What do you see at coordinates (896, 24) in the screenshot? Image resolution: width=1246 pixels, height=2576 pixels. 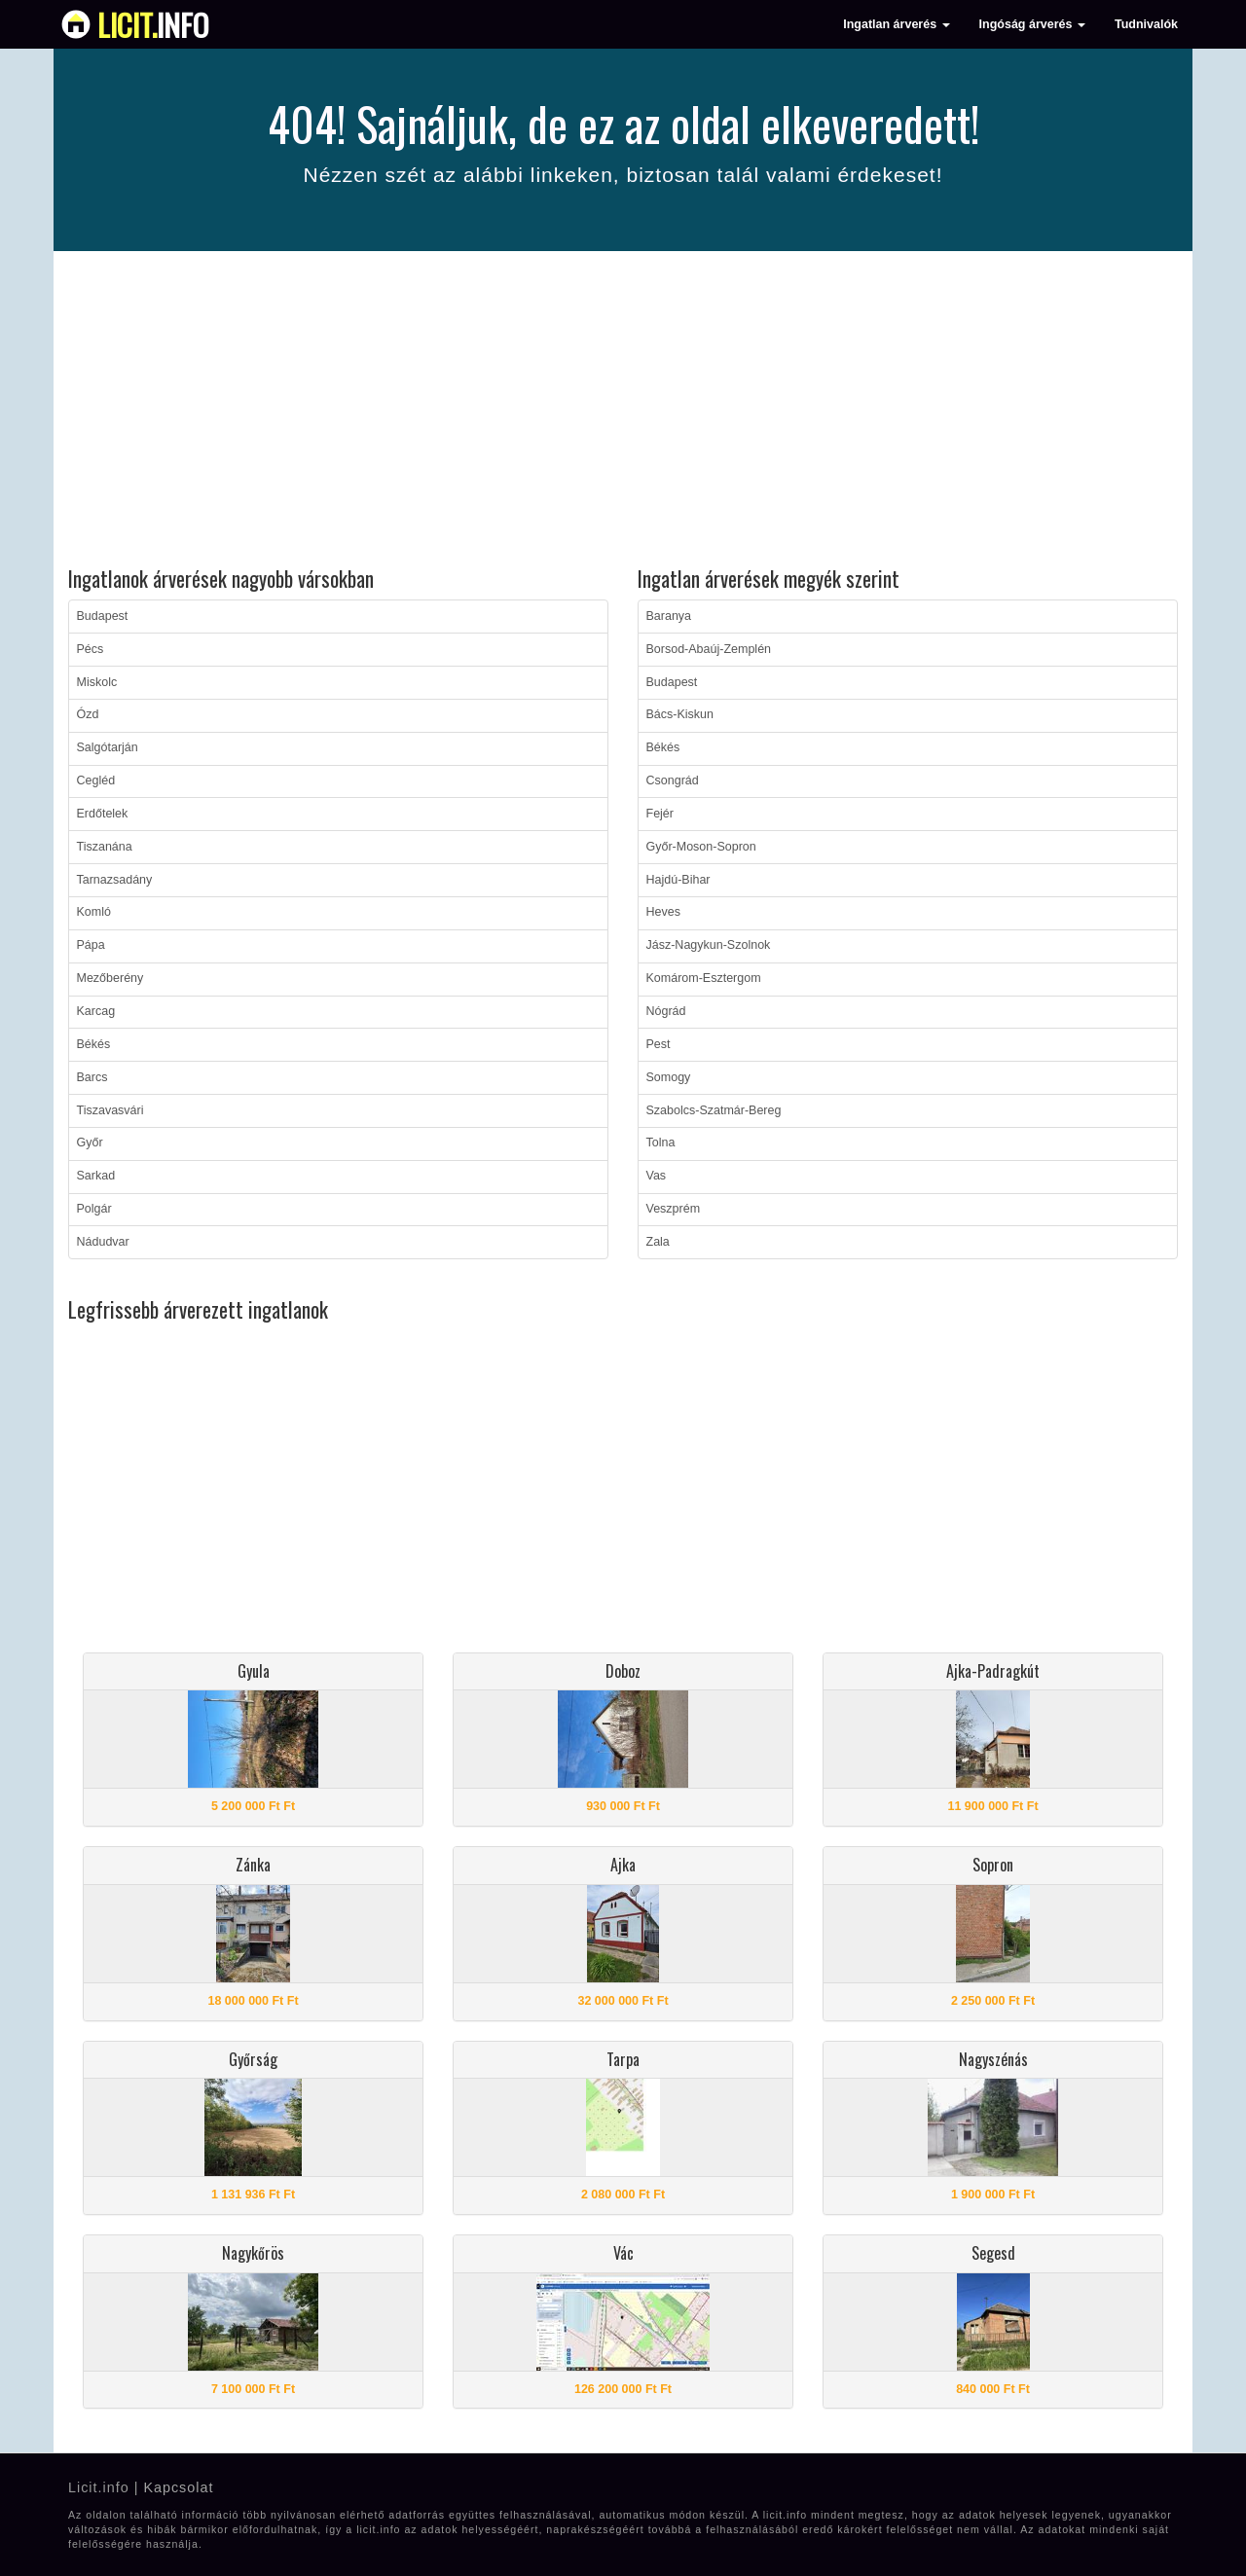 I see `Ingatlan árverés [button]` at bounding box center [896, 24].